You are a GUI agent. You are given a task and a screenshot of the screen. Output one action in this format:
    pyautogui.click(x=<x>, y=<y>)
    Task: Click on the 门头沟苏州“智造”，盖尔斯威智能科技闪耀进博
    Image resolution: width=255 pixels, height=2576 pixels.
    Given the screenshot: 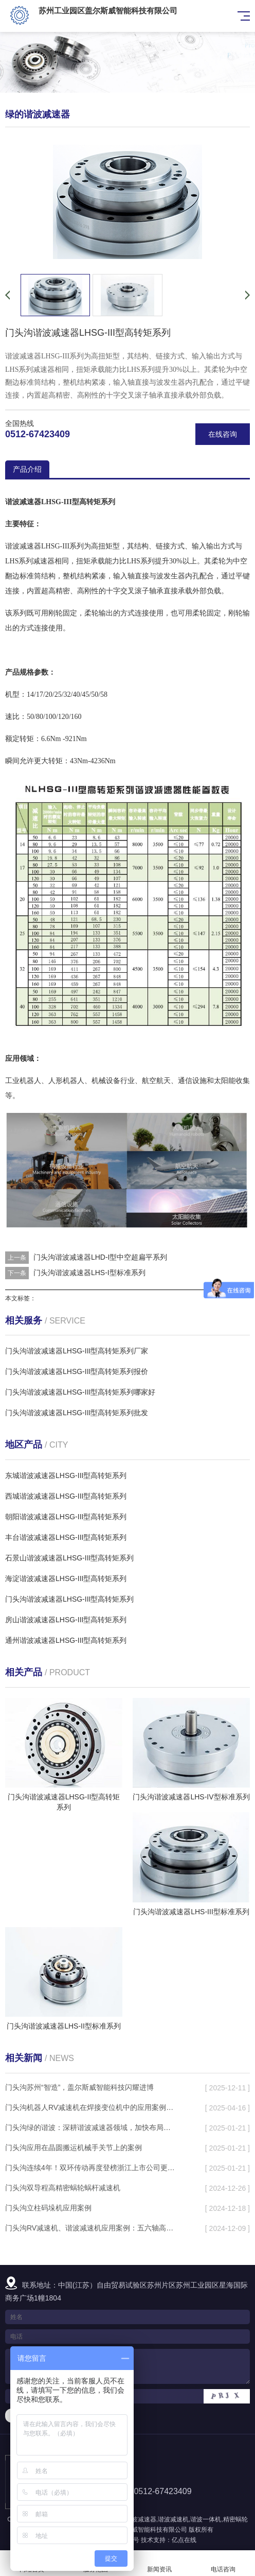 What is the action you would take?
    pyautogui.click(x=79, y=2087)
    